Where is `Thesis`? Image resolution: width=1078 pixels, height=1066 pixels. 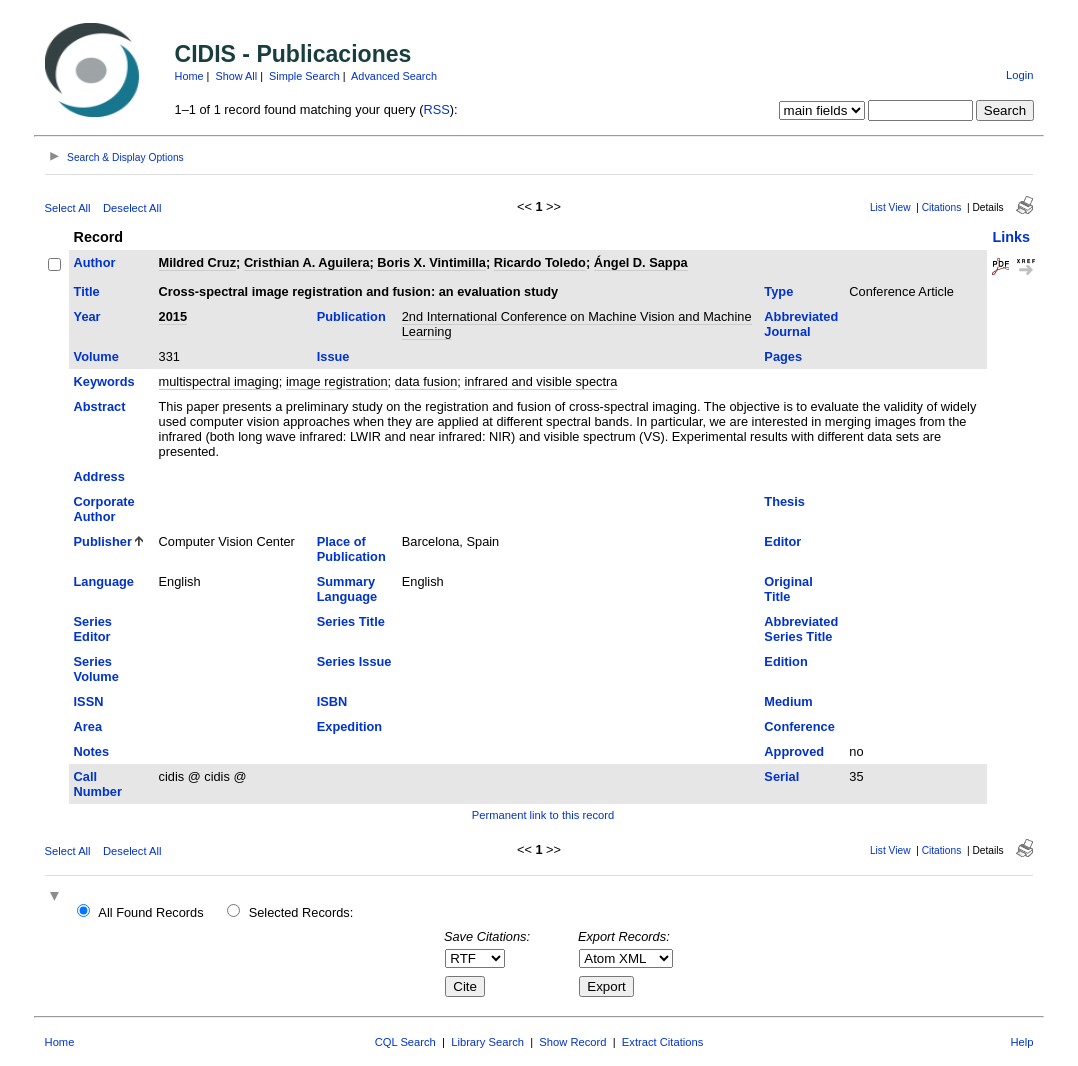
Thesis is located at coordinates (784, 501).